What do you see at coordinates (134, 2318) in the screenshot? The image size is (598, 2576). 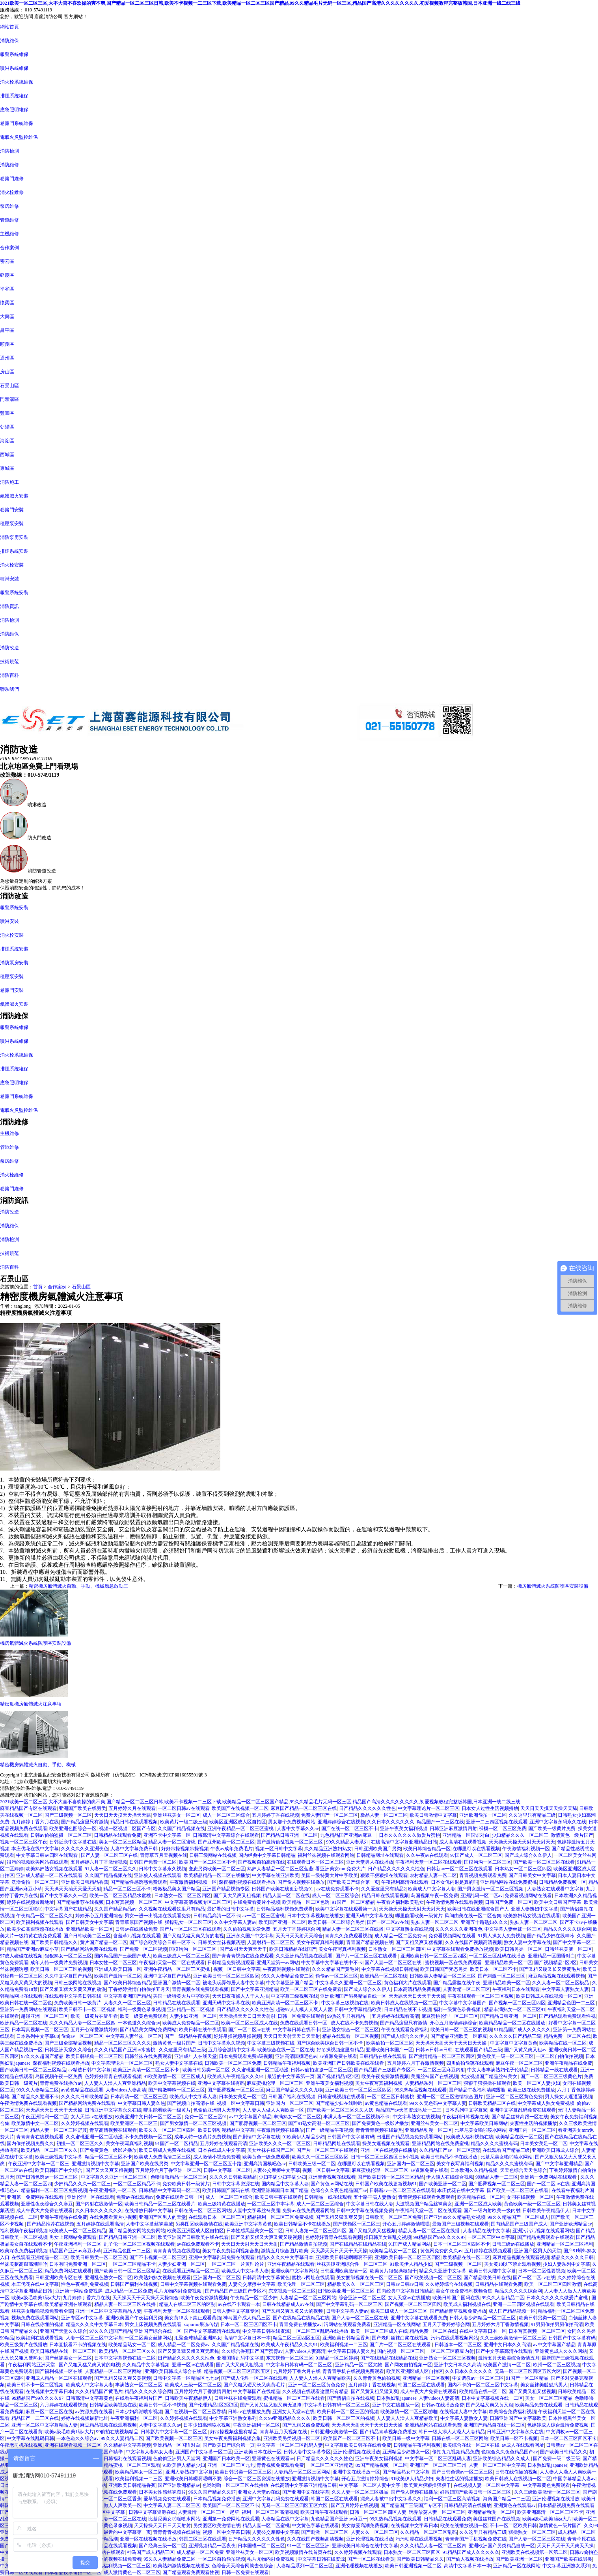 I see `亚洲欧美国产午夜福利另类` at bounding box center [134, 2318].